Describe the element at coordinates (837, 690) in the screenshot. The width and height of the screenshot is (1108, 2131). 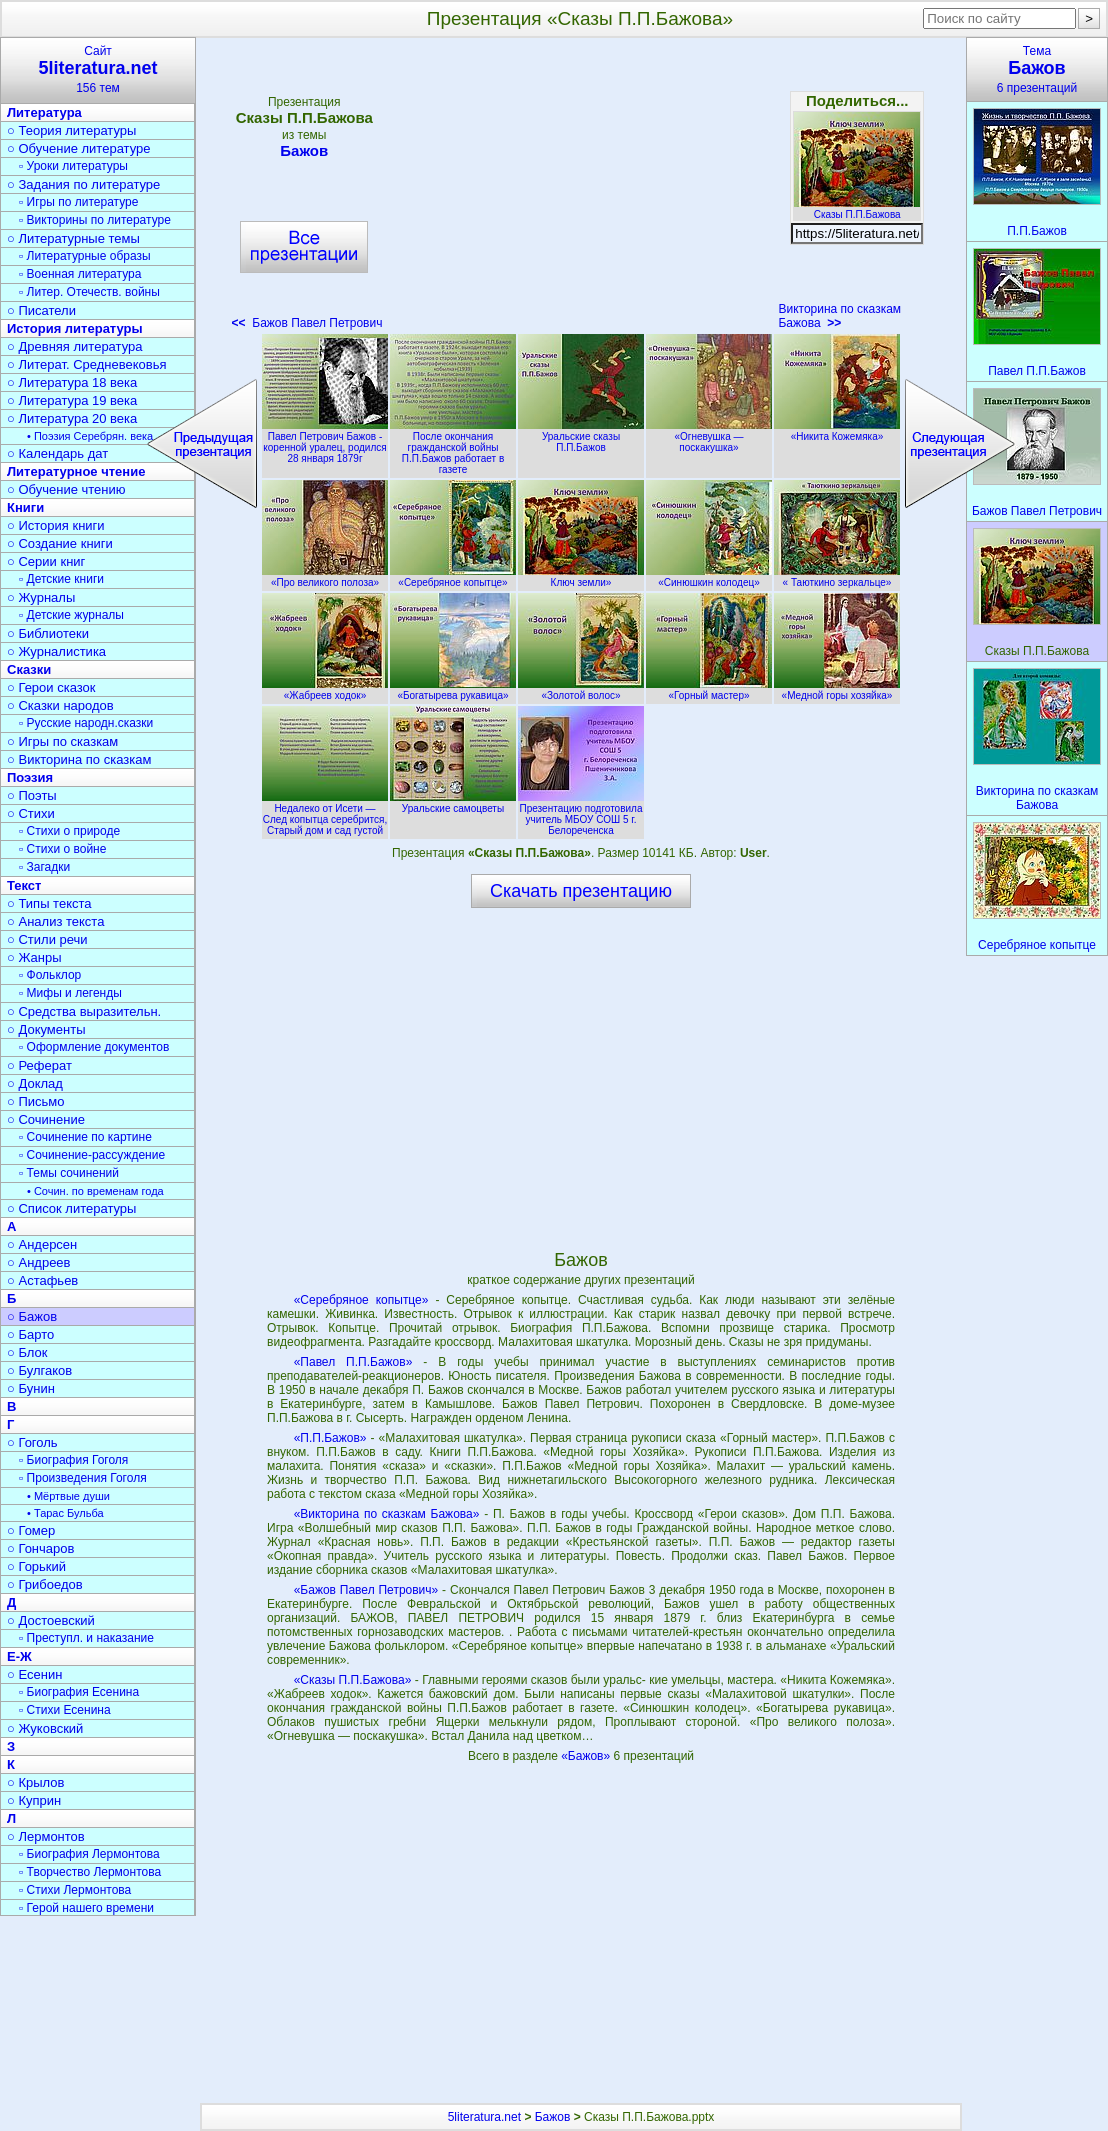
I see `«Медной горы хозяйка»` at that location.